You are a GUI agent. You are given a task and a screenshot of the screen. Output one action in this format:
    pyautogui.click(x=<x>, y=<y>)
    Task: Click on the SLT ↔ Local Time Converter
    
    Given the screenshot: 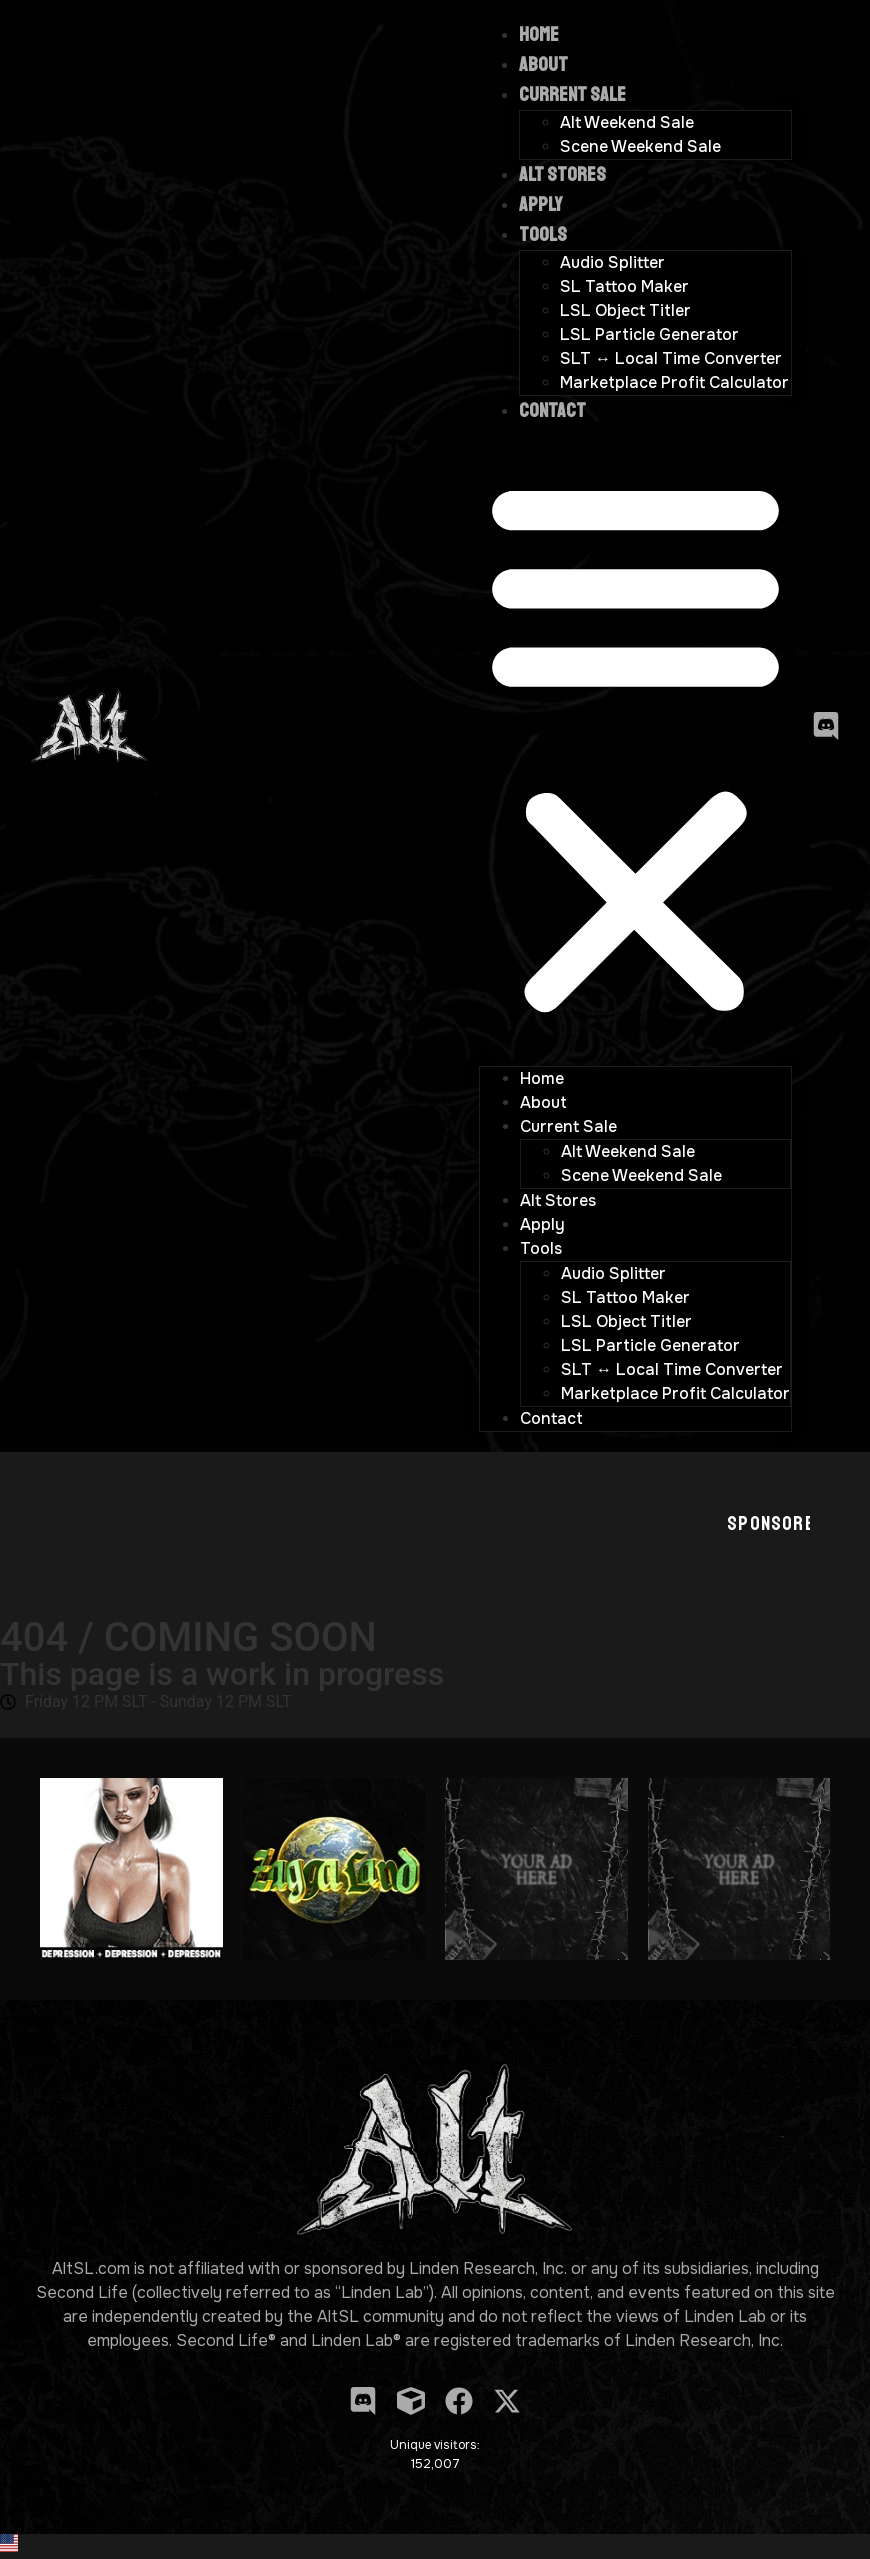 What is the action you would take?
    pyautogui.click(x=671, y=358)
    